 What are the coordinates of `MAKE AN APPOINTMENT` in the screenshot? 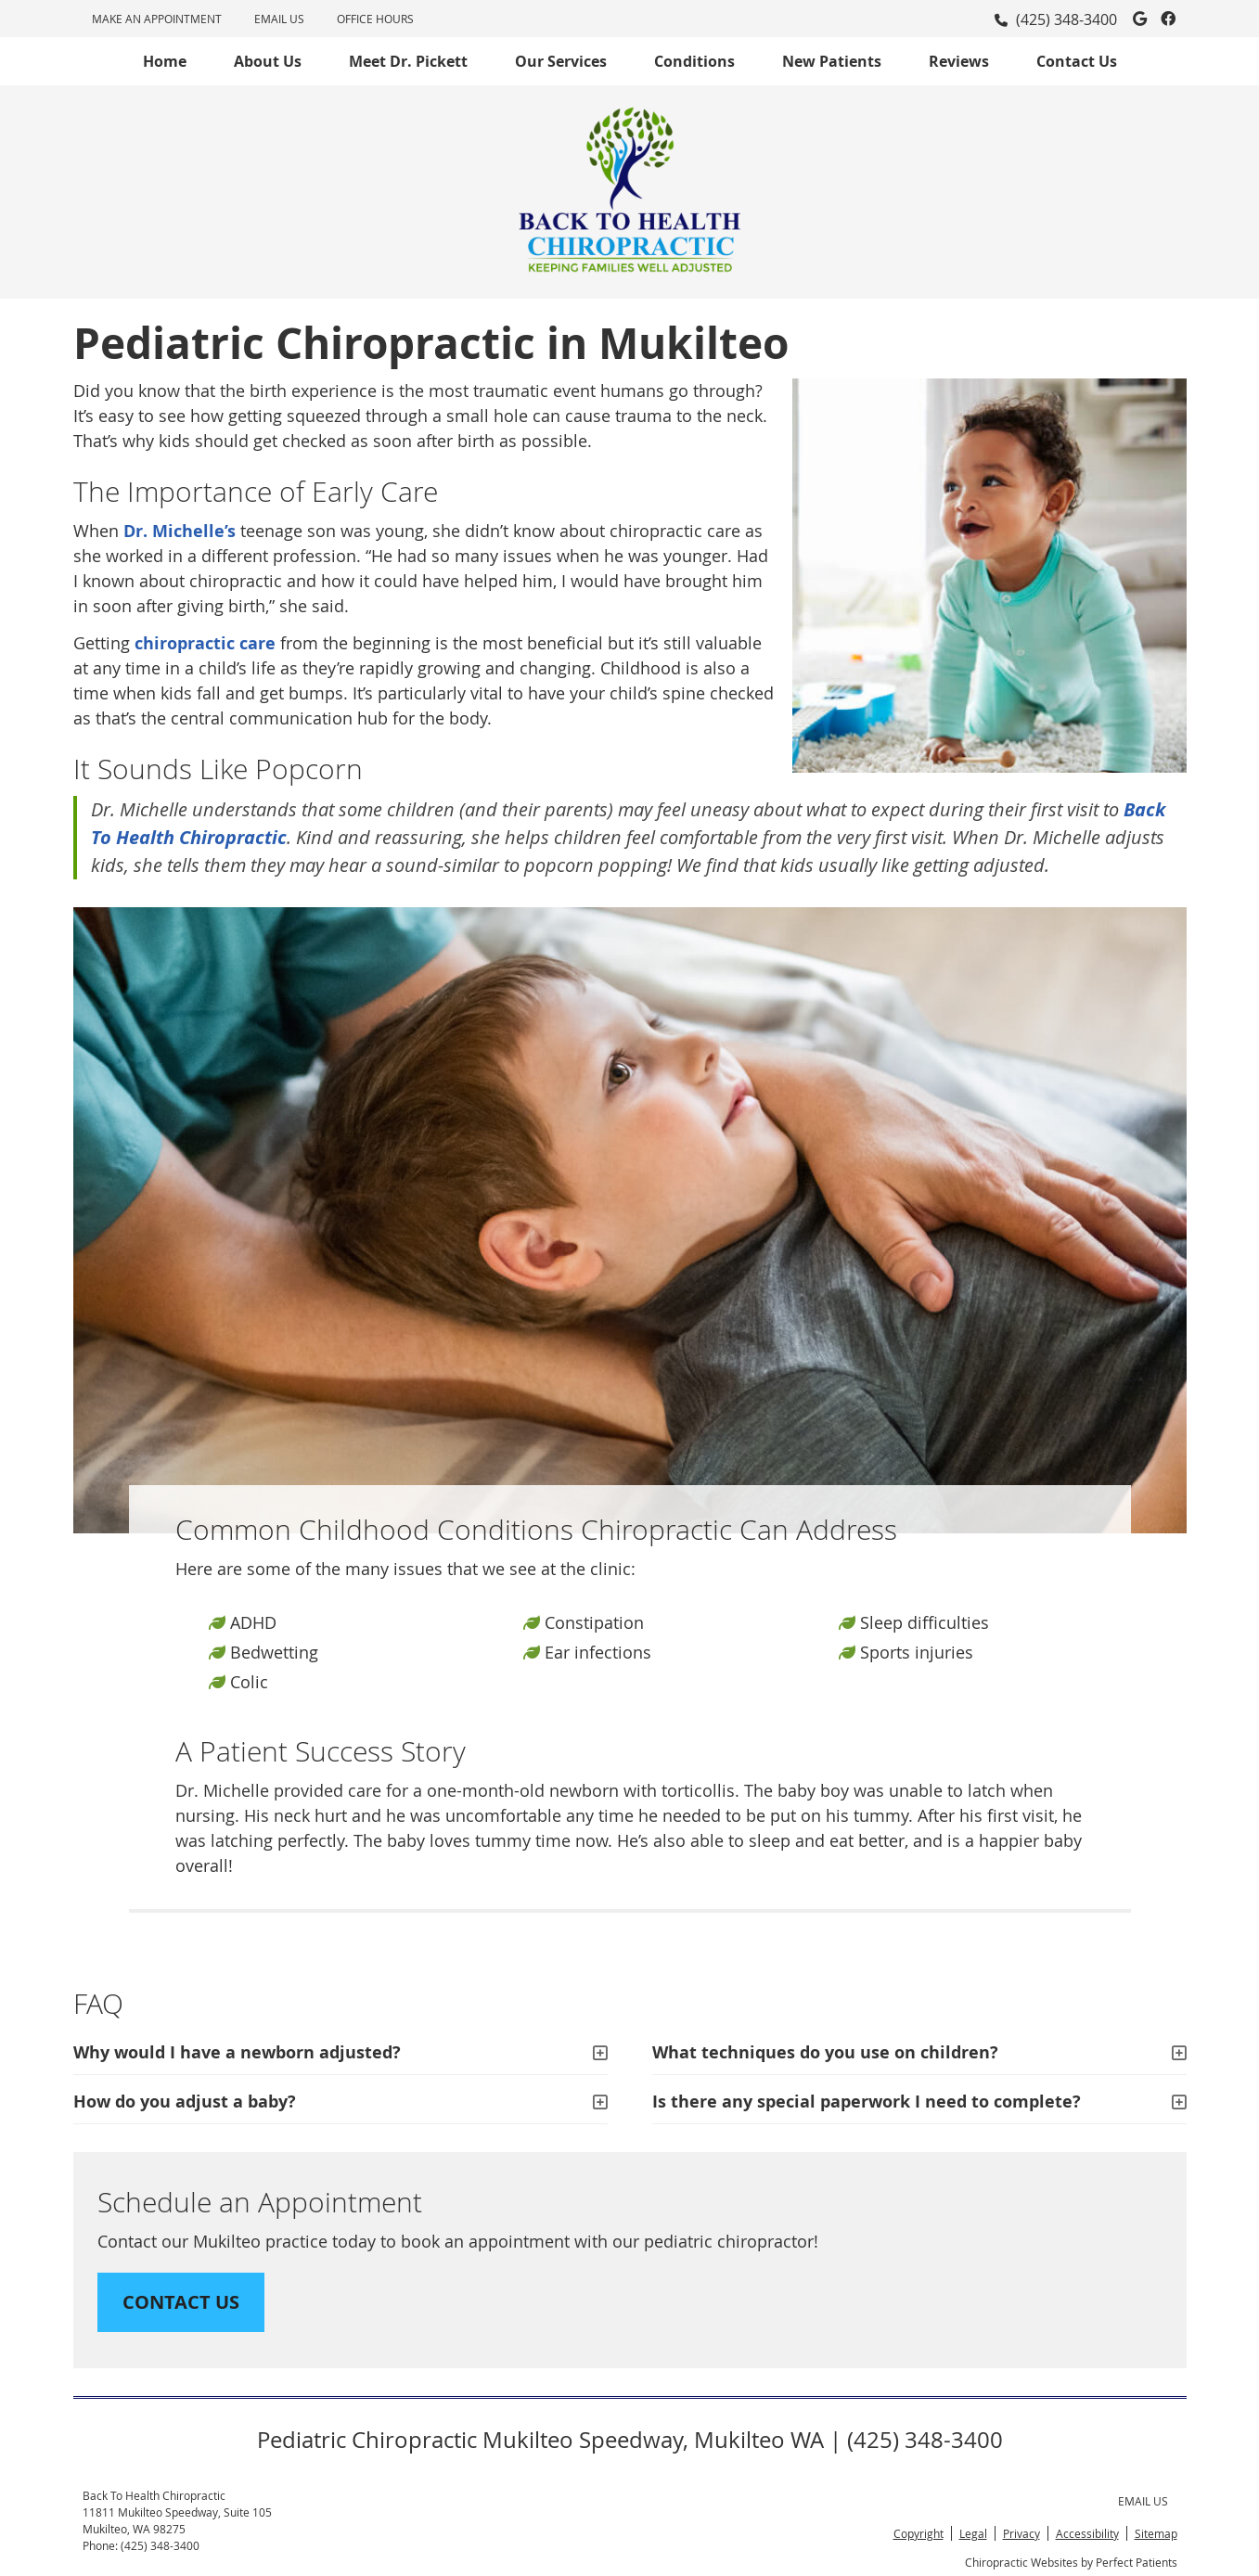 It's located at (157, 18).